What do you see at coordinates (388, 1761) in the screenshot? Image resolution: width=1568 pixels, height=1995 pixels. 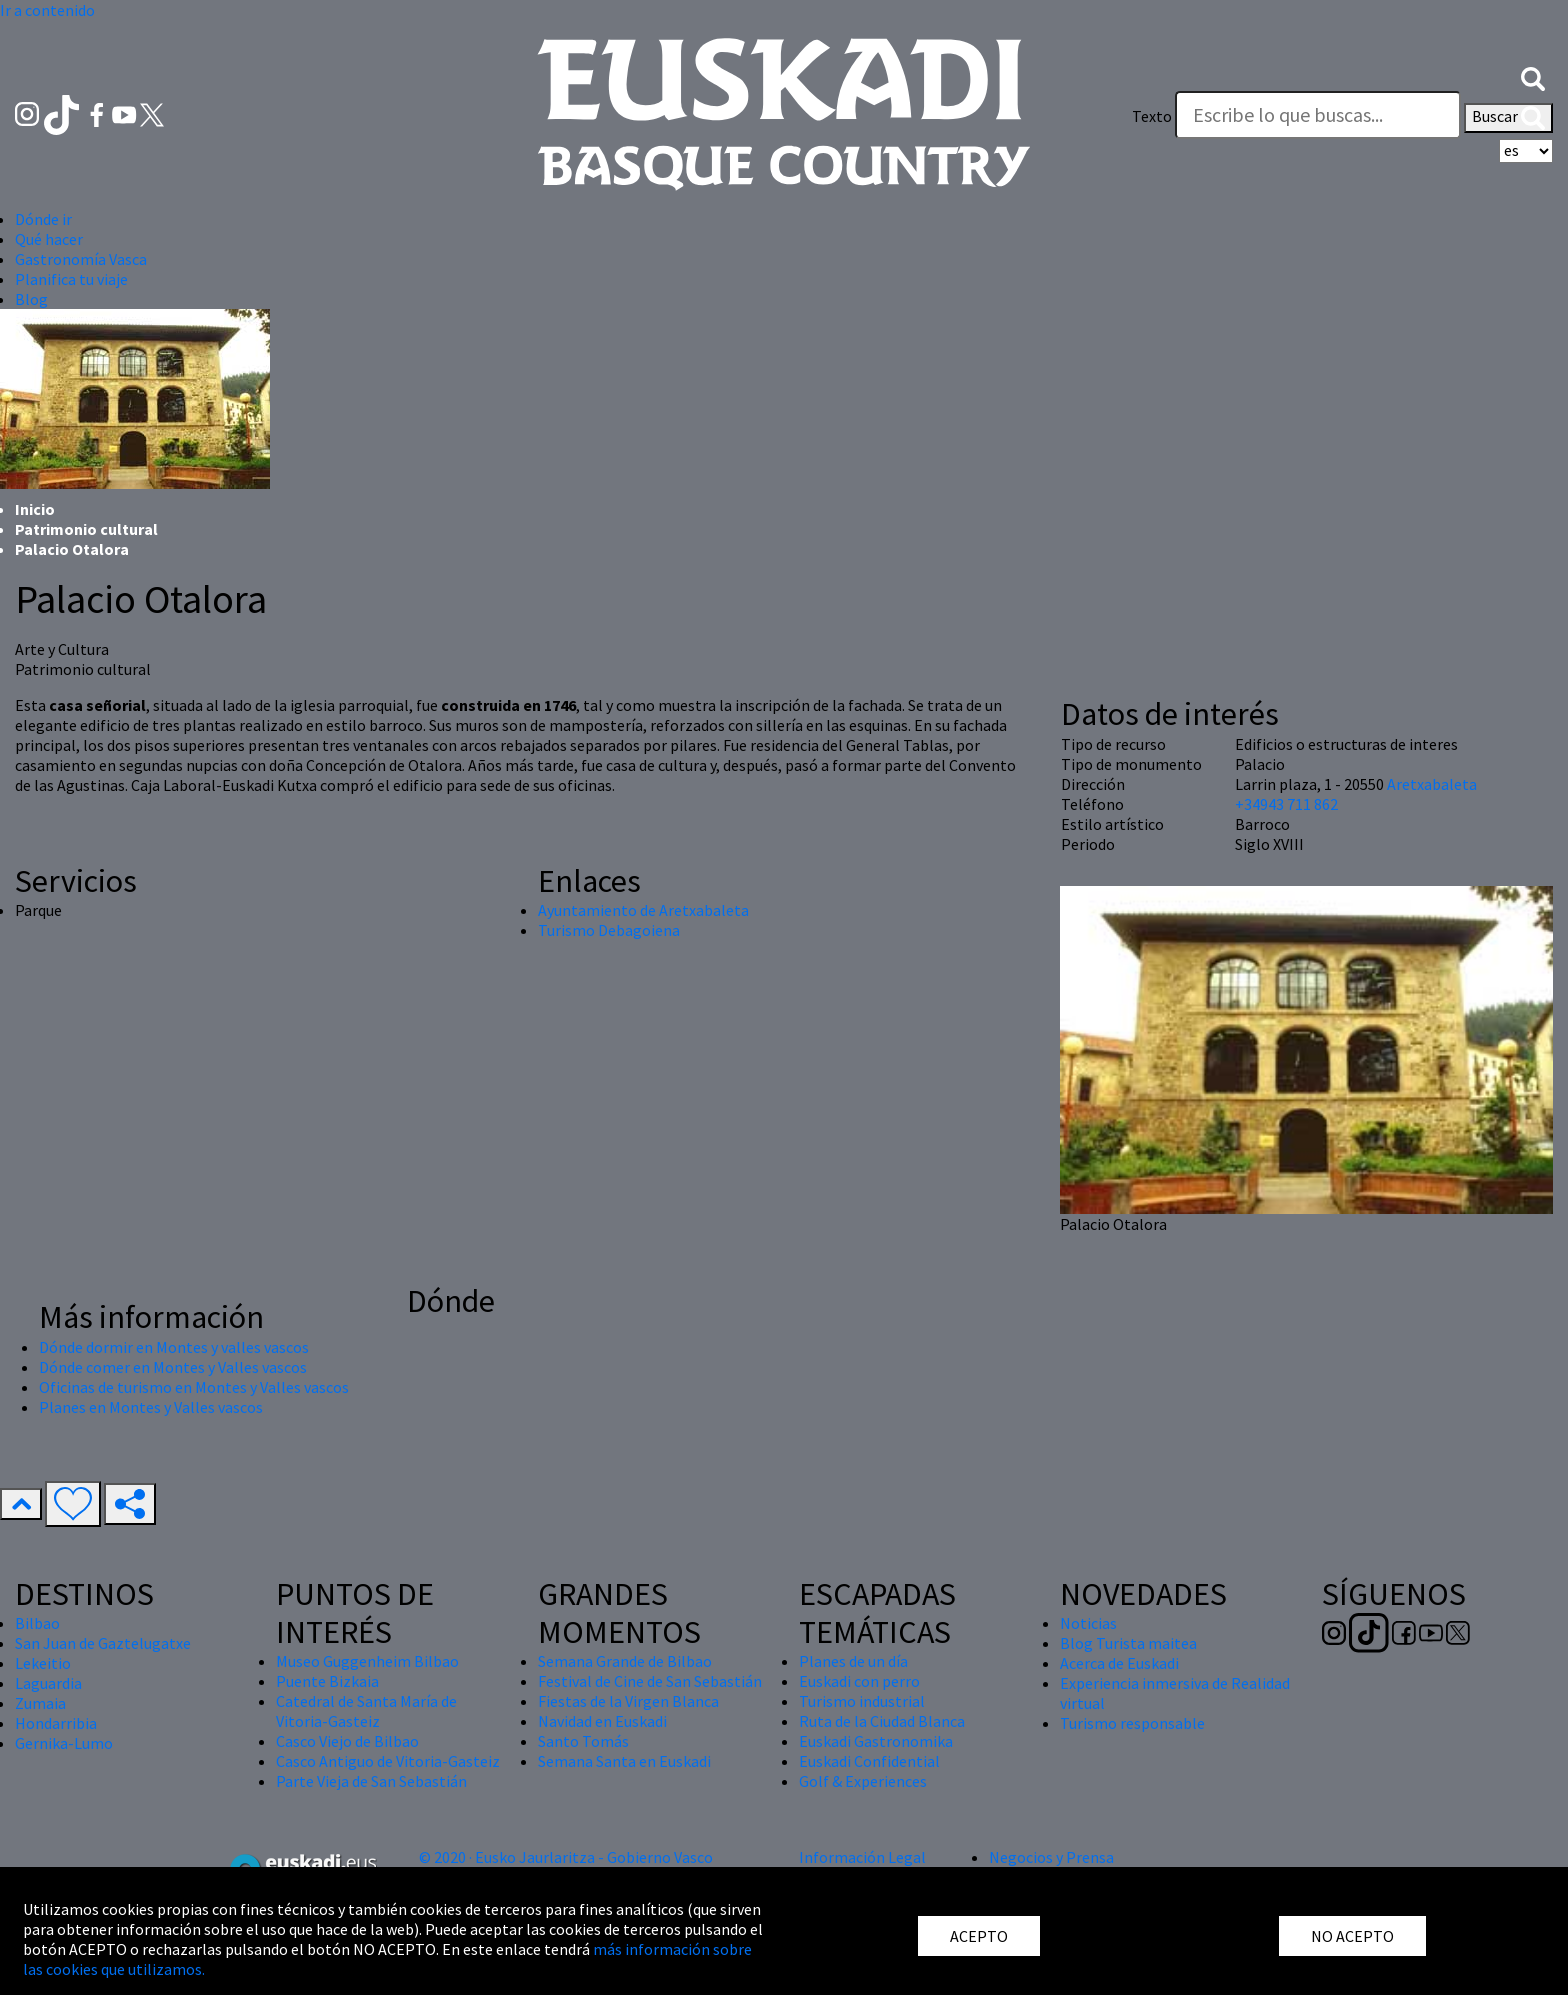 I see `Casco Antiguo de Vitoria-Gasteiz` at bounding box center [388, 1761].